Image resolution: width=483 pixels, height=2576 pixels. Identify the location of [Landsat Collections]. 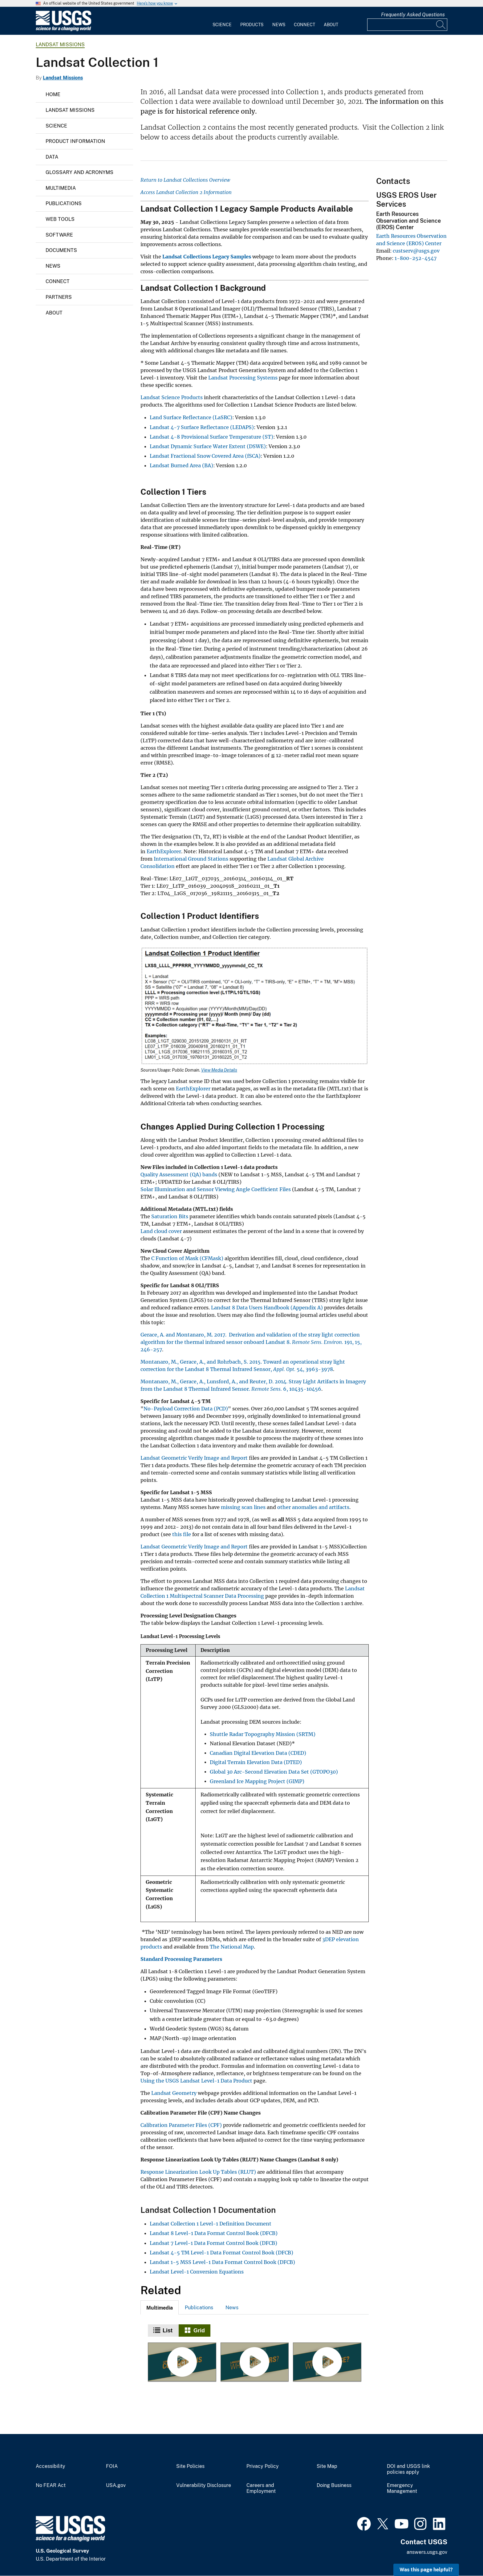
(182, 2362).